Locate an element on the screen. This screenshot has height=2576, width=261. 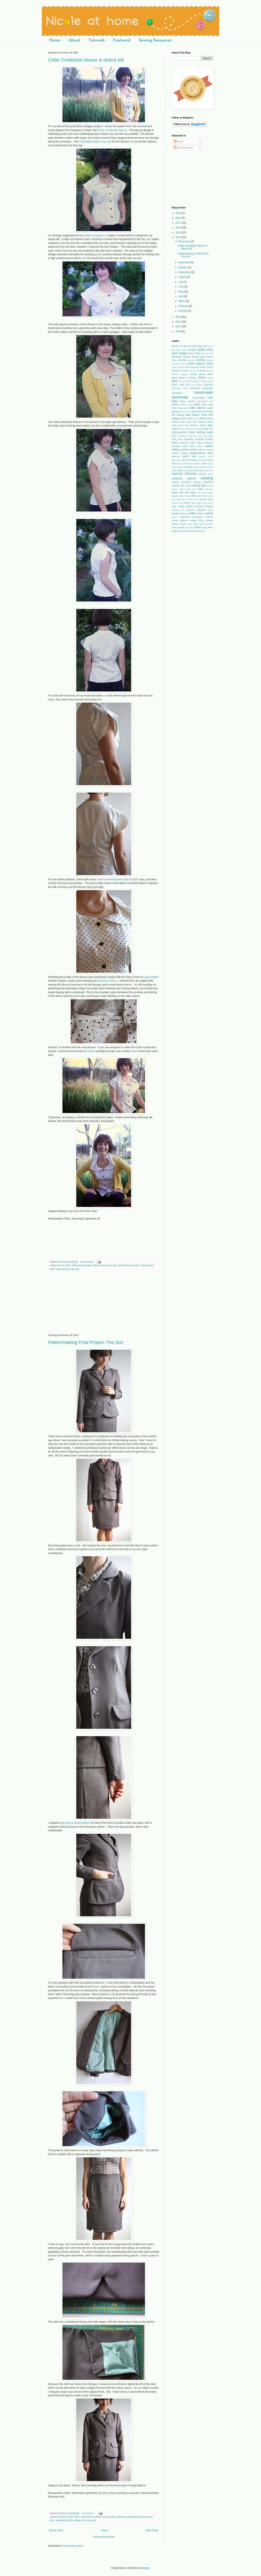
party dress is located at coordinates (189, 446).